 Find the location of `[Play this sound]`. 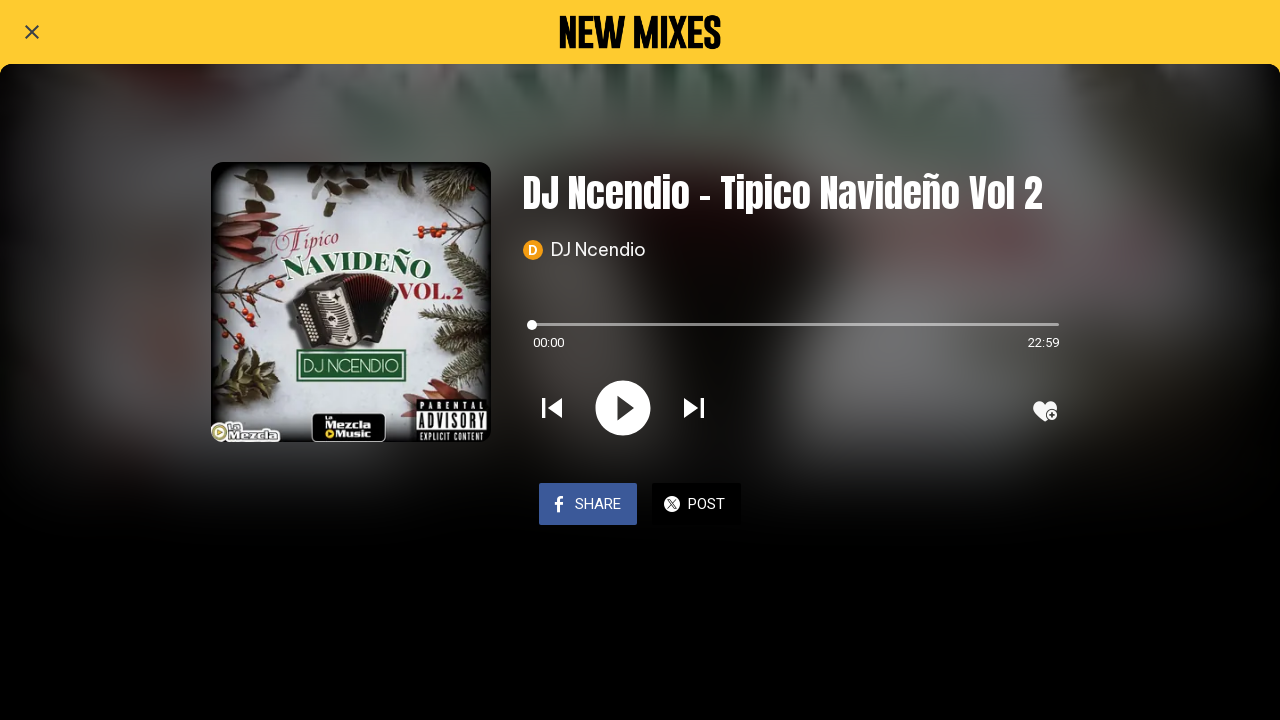

[Play this sound] is located at coordinates (623, 410).